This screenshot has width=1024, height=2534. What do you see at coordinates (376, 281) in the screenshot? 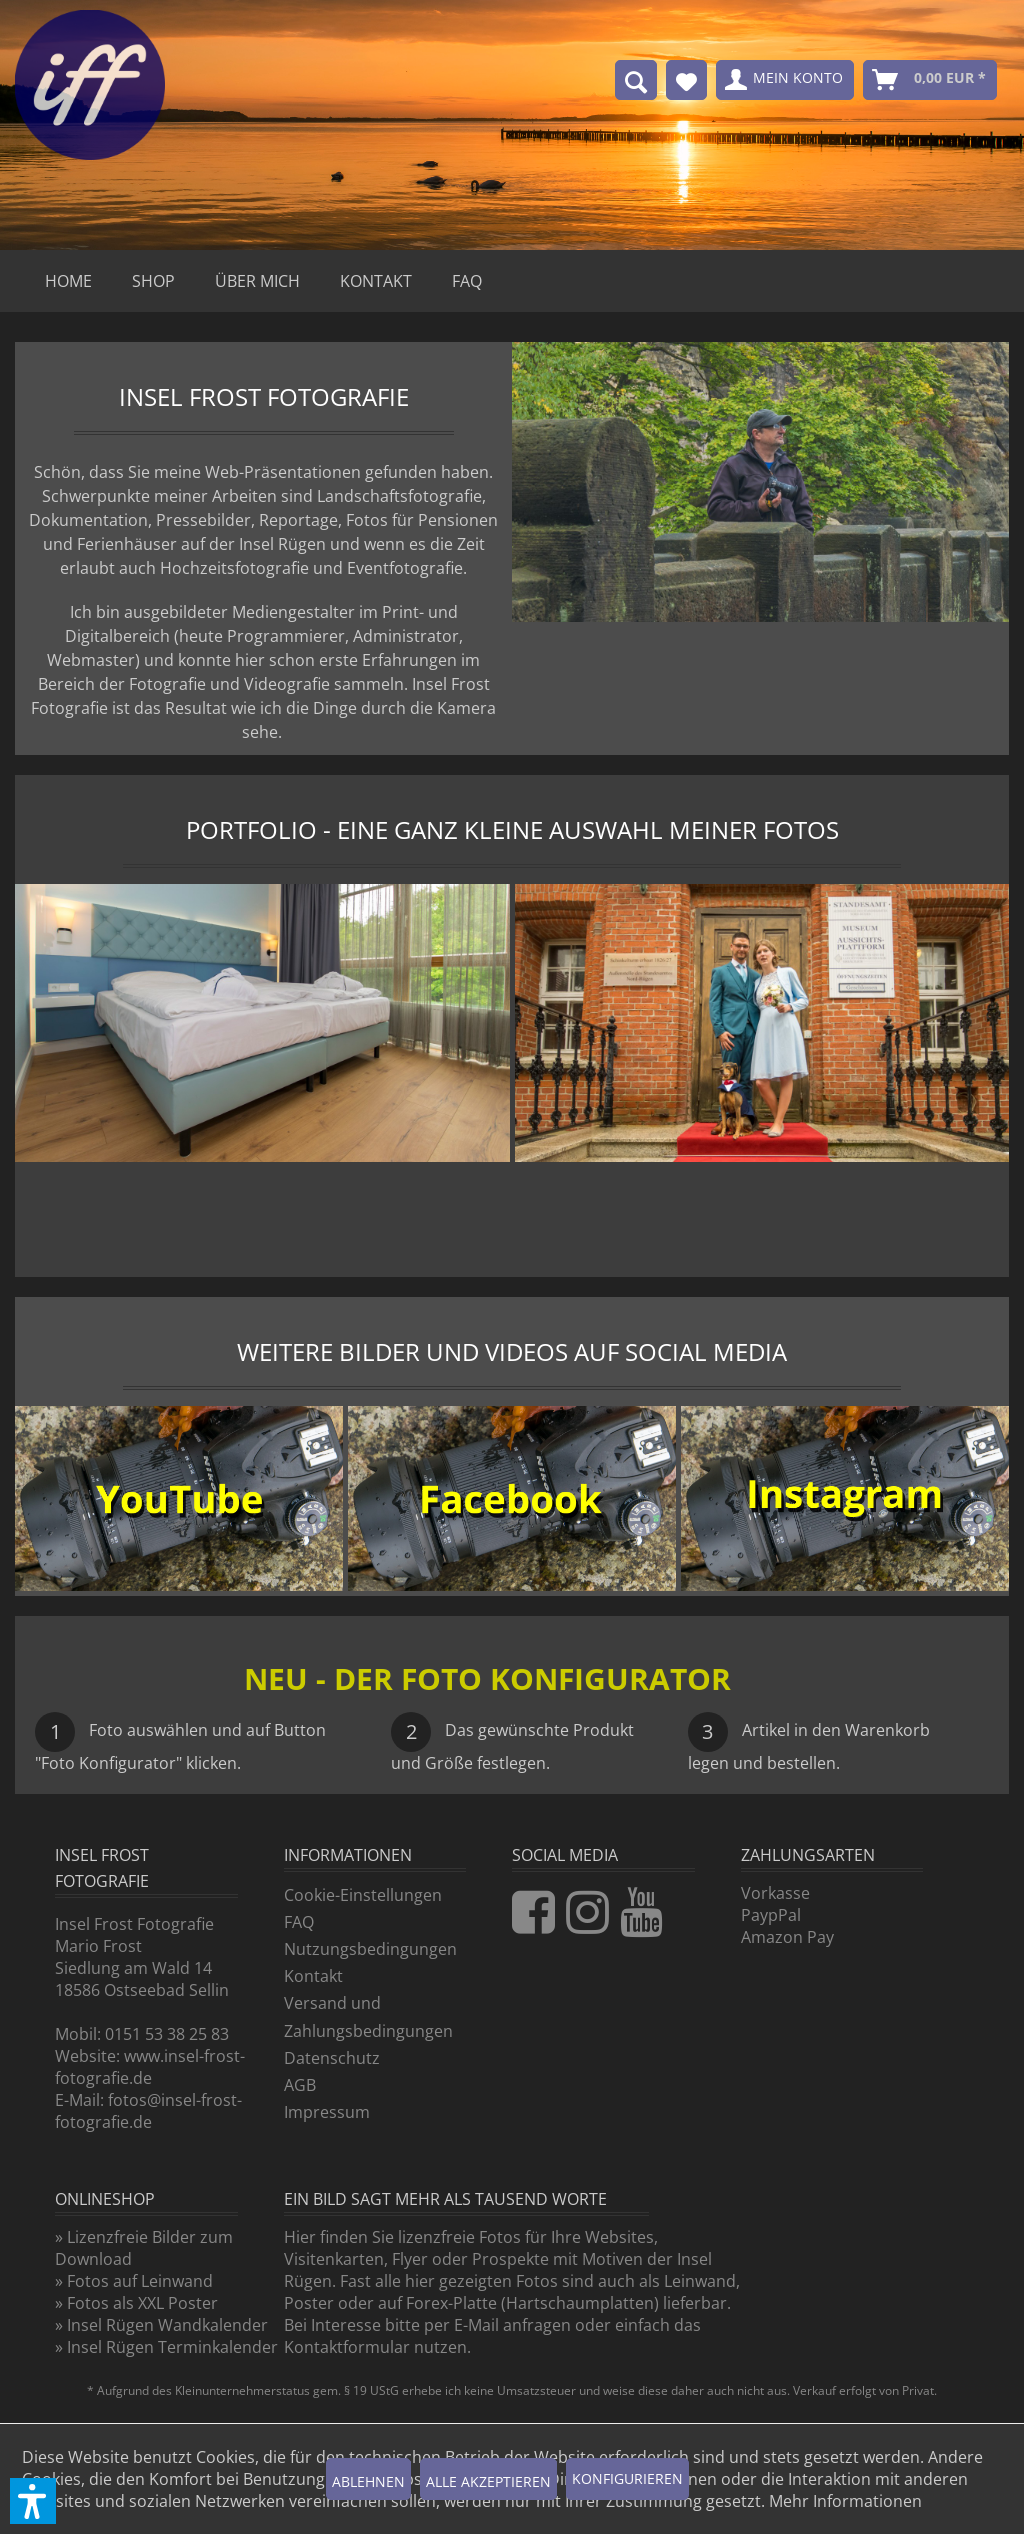
I see `[Kontakt]` at bounding box center [376, 281].